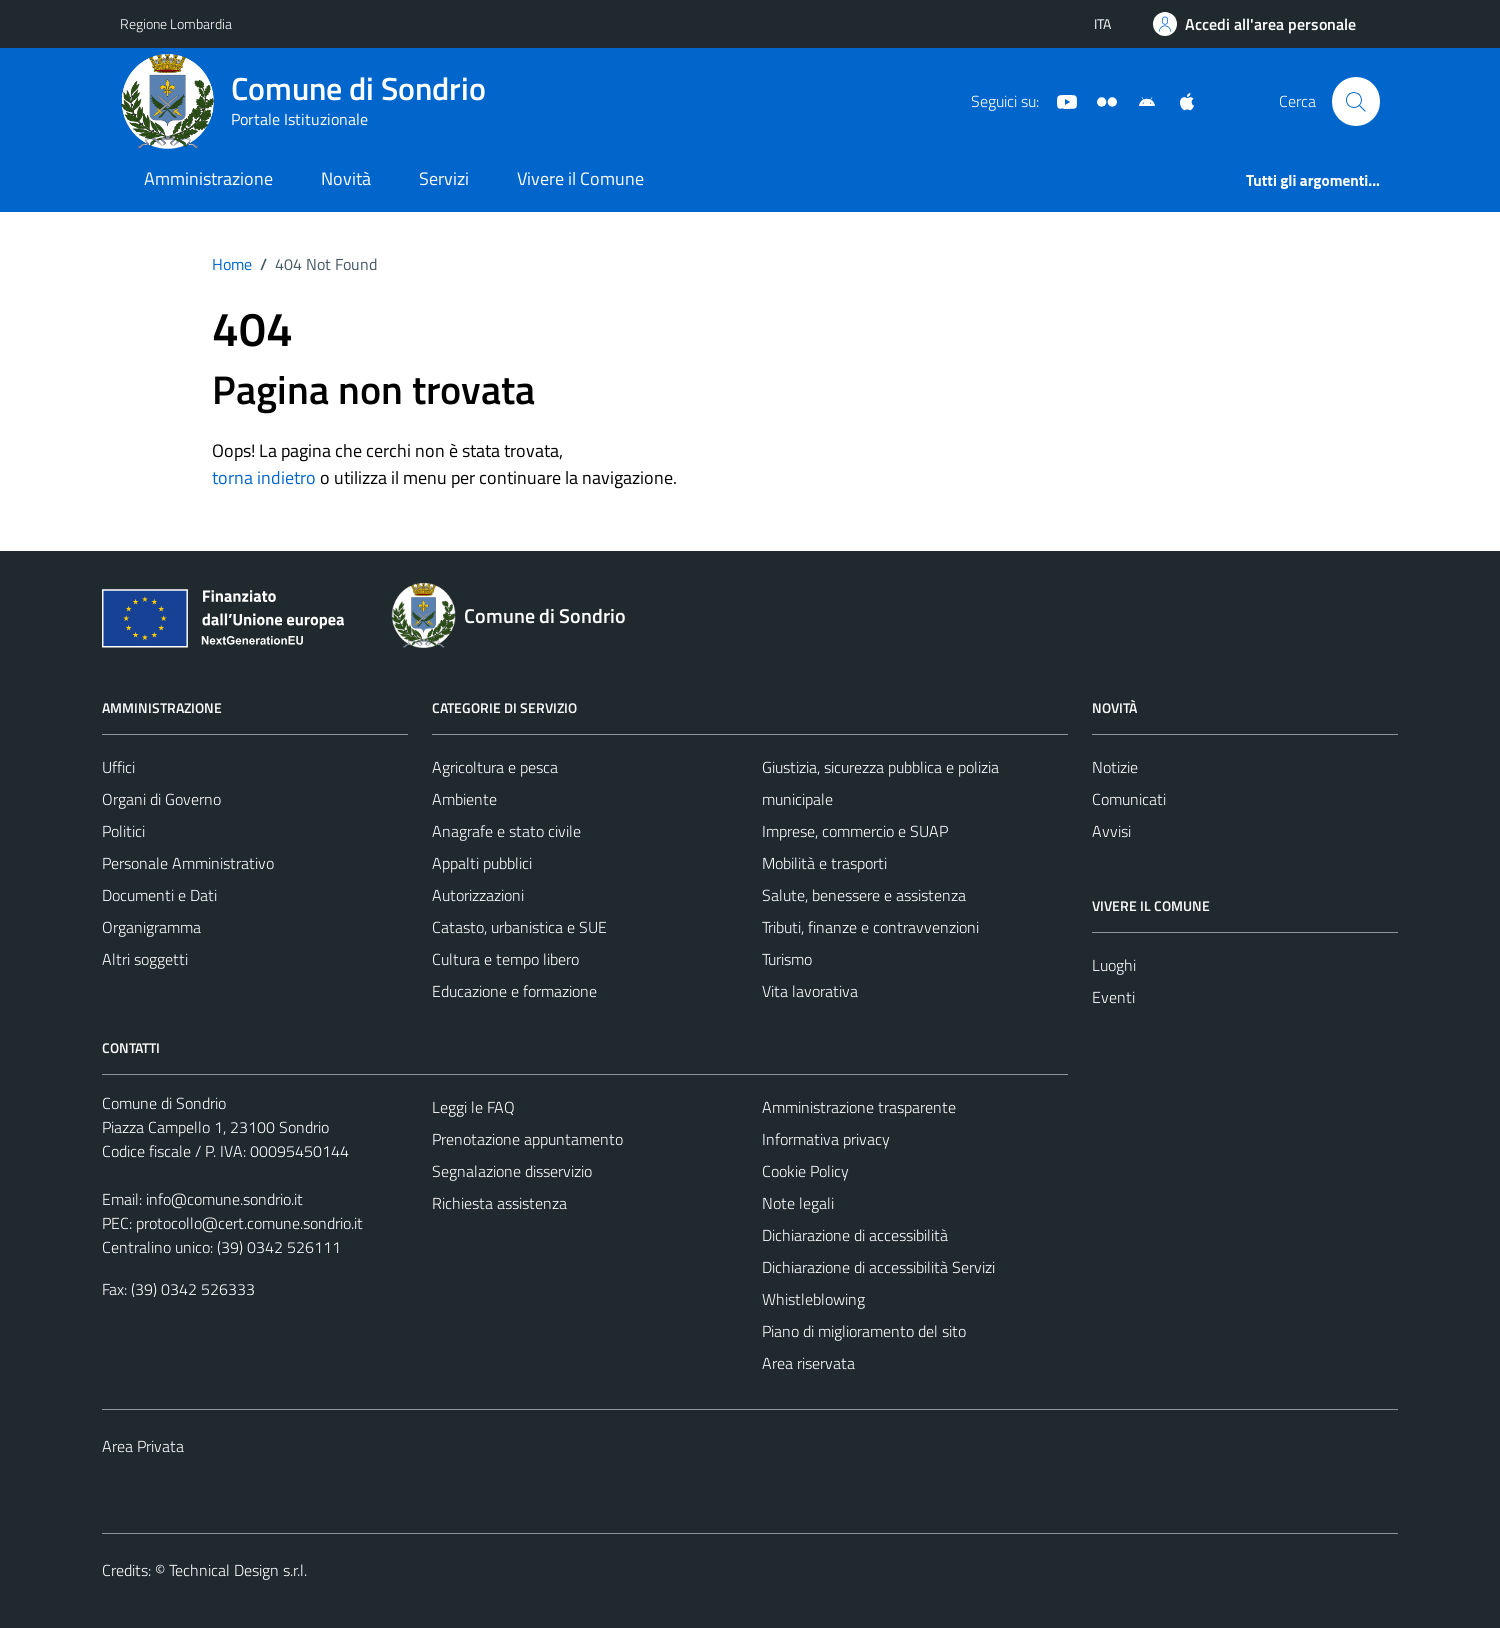 This screenshot has width=1500, height=1628. Describe the element at coordinates (1179, 100) in the screenshot. I see `[App Apple]` at that location.